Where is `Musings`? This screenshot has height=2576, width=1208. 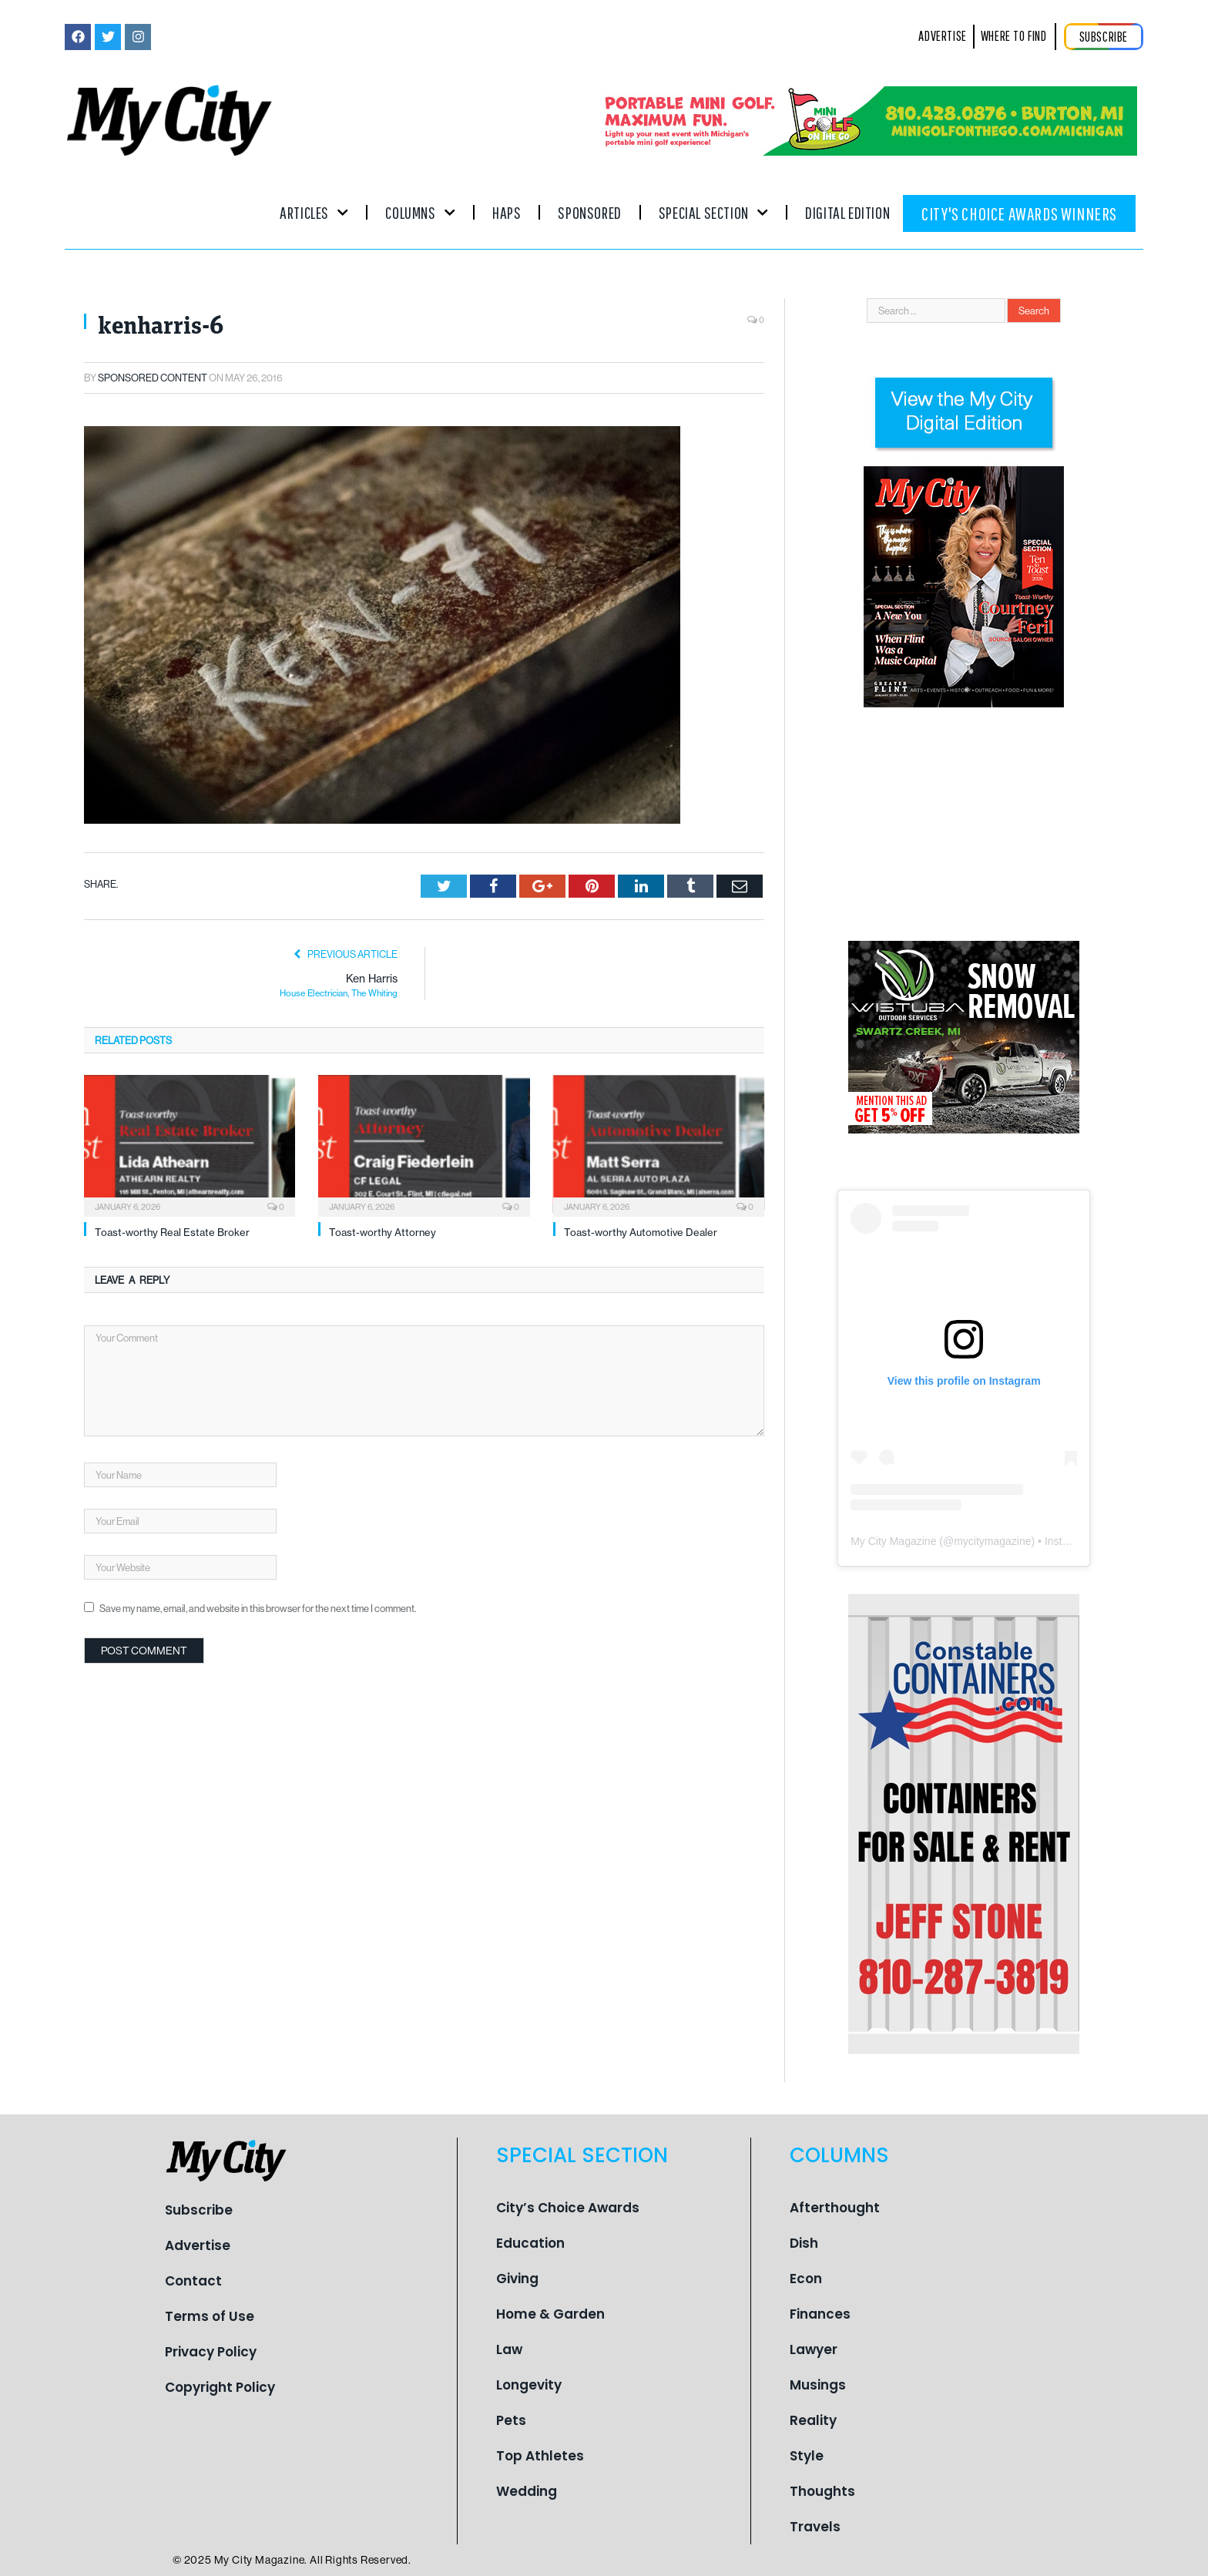
Musings is located at coordinates (818, 2385).